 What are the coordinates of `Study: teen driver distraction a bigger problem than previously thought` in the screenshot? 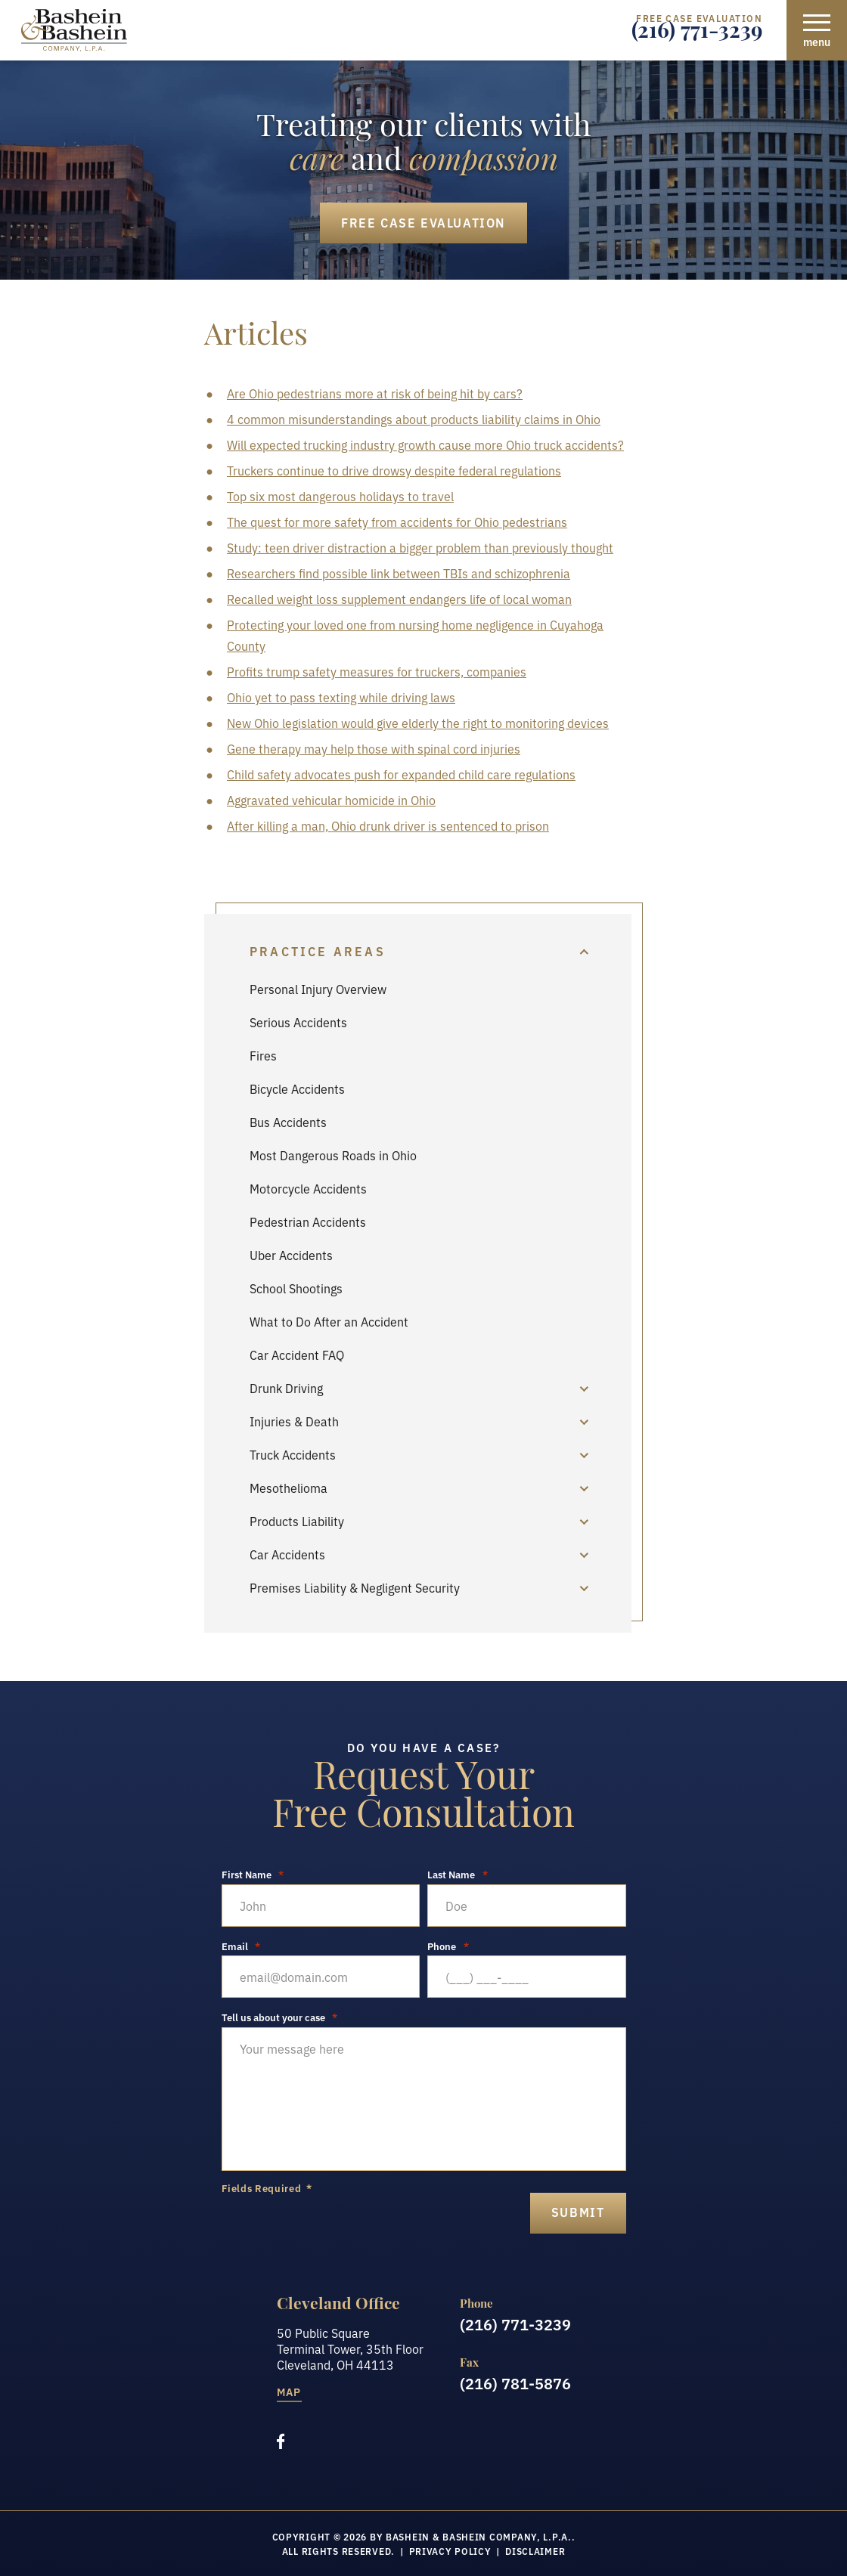 It's located at (420, 547).